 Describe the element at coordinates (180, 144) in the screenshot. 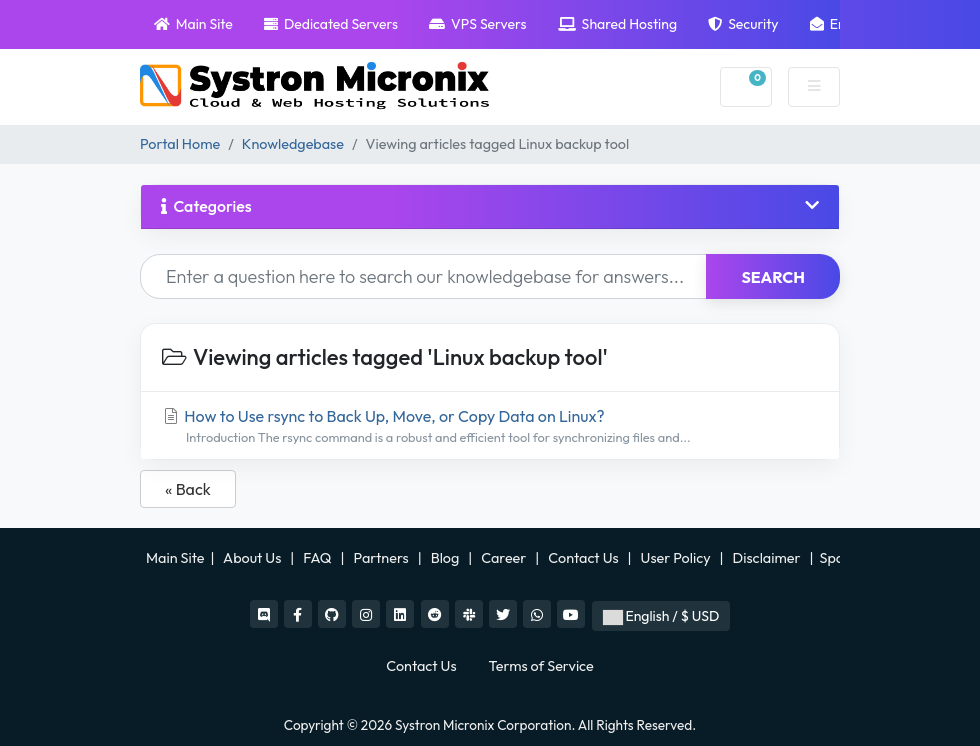

I see `Portal Home` at that location.